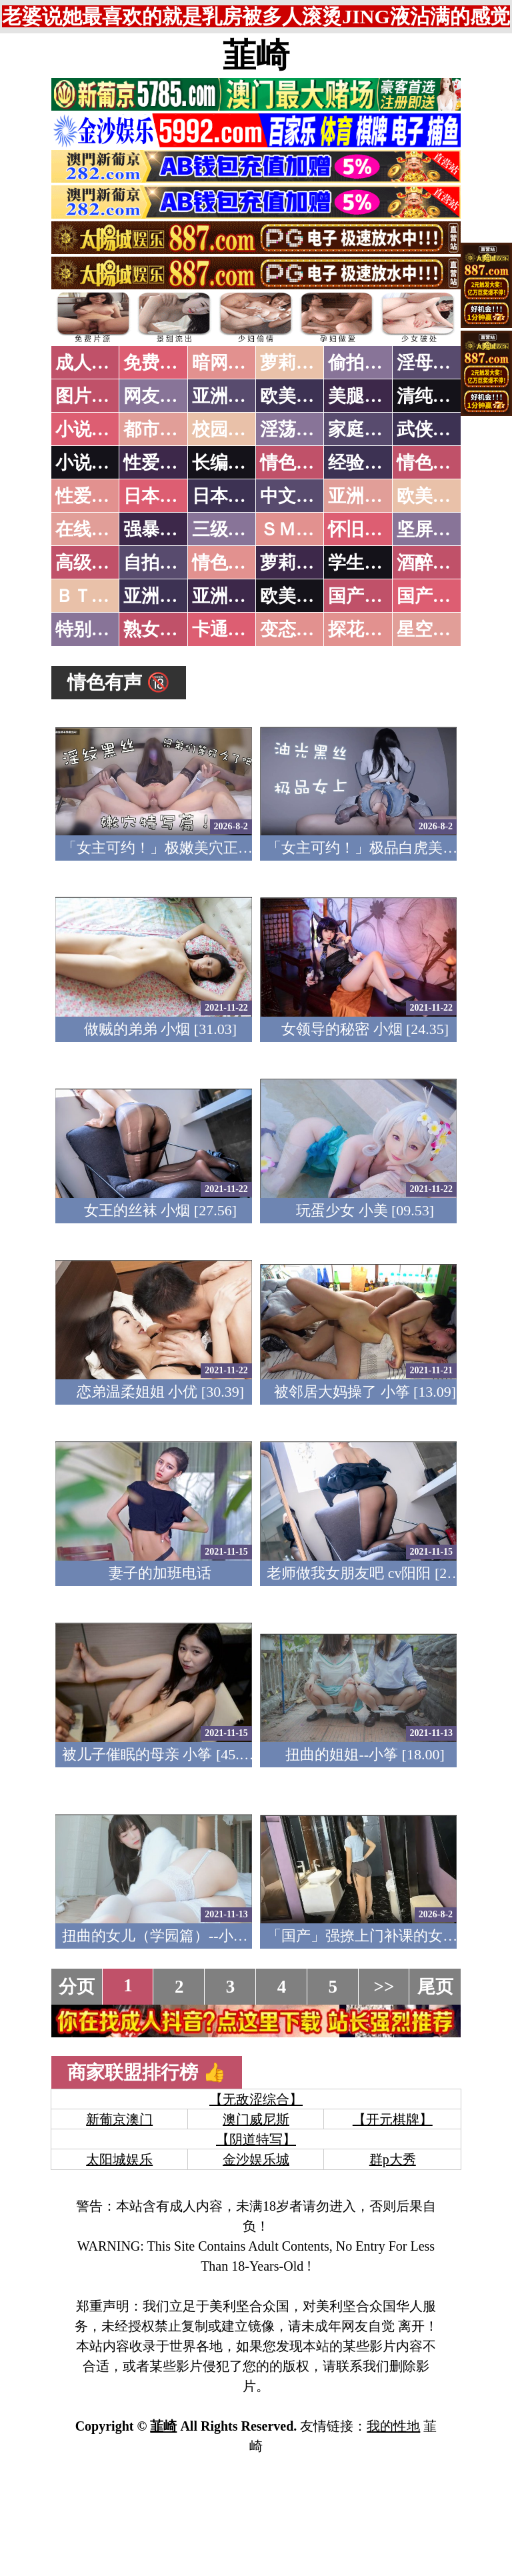  Describe the element at coordinates (433, 496) in the screenshot. I see `欧美性爱` at that location.